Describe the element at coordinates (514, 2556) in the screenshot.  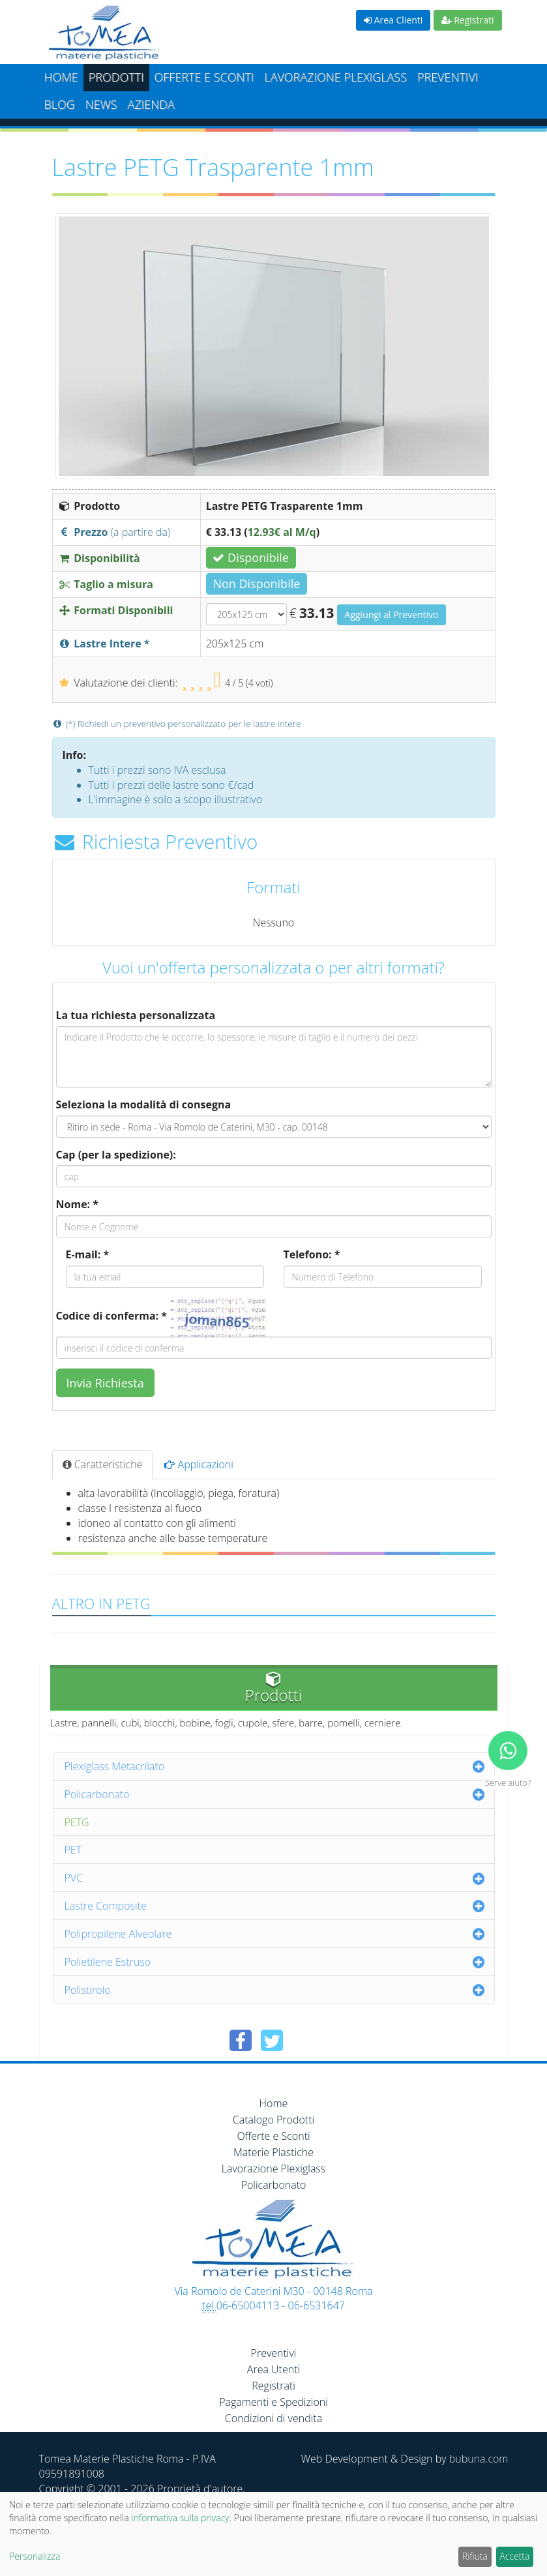
I see `Accetta` at that location.